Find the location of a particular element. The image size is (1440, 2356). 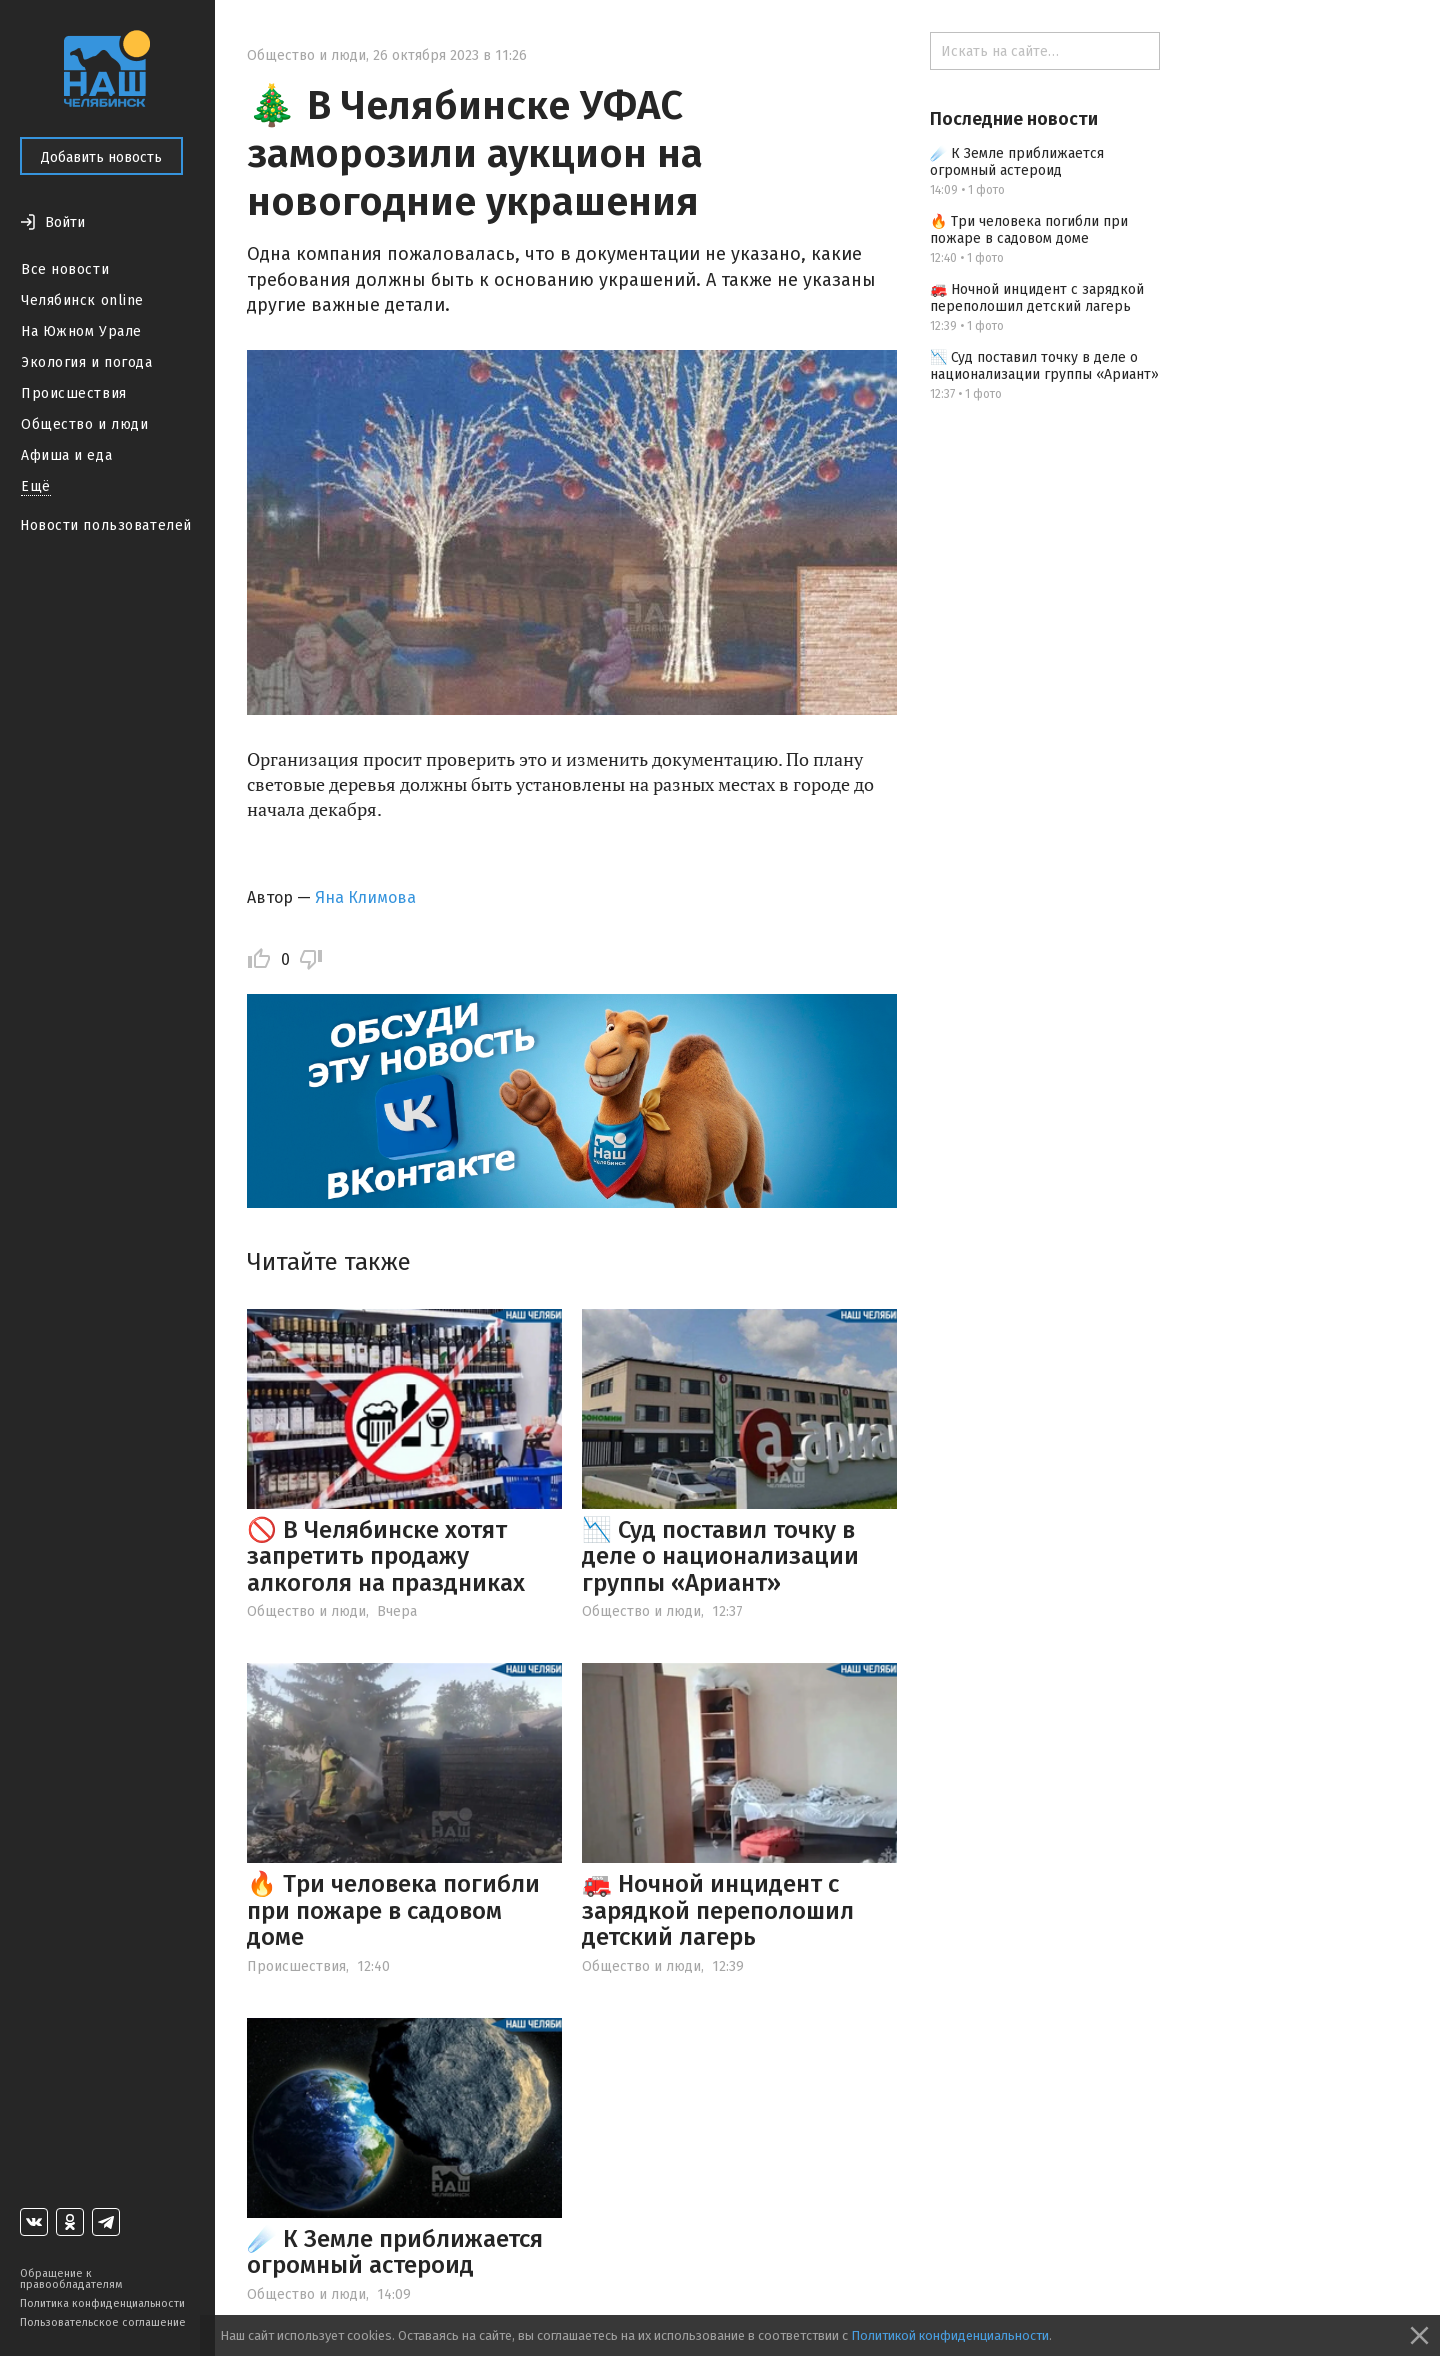

🚫 В Челябинске хотят запретить продажу алкоголя на праздниках is located at coordinates (386, 1556).